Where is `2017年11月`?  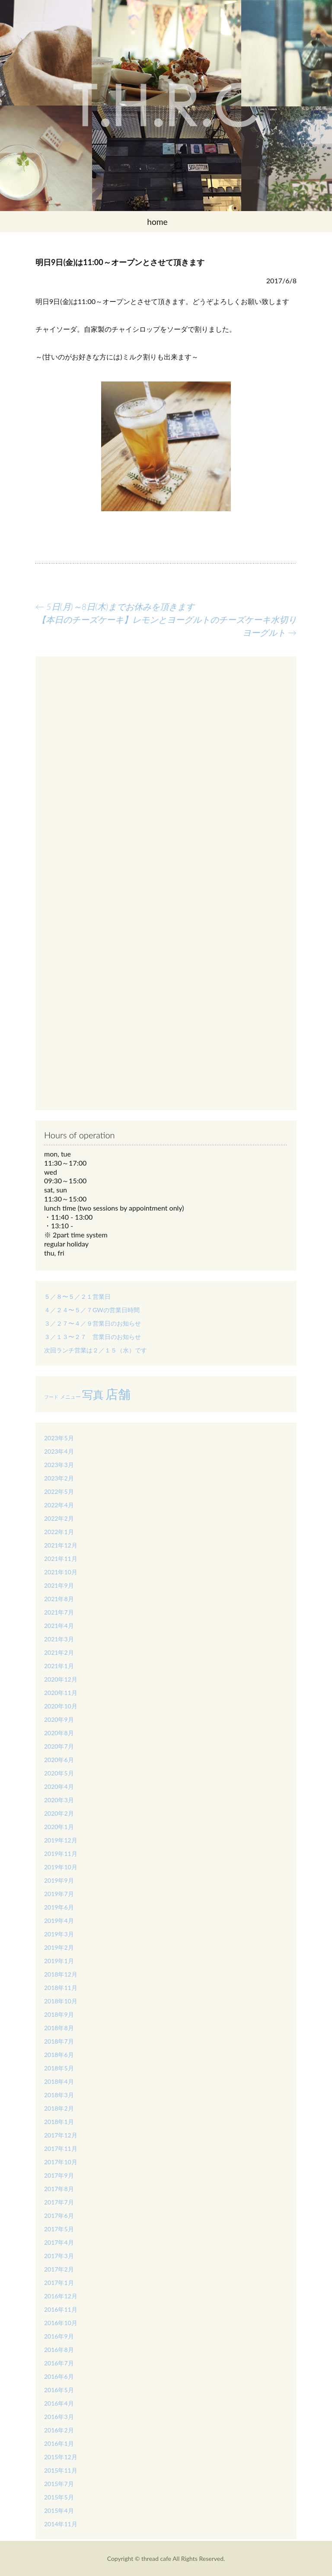 2017年11月 is located at coordinates (60, 2148).